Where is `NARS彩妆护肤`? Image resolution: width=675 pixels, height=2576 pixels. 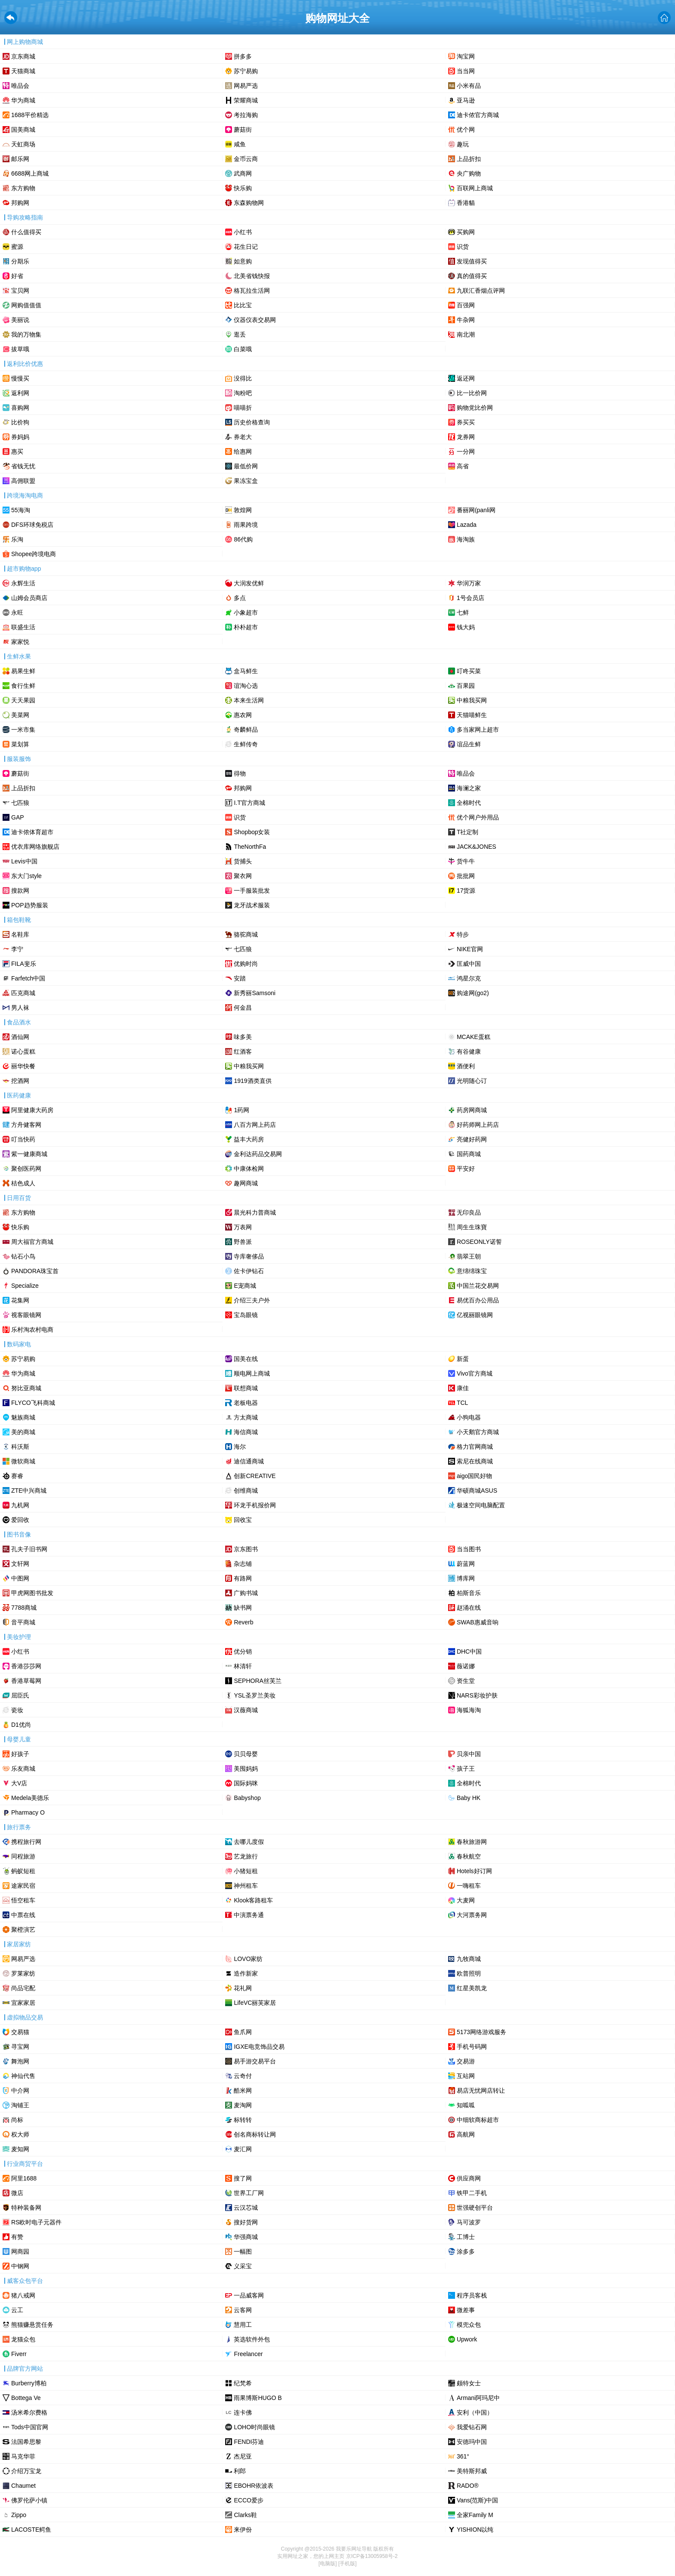 NARS彩妆护肤 is located at coordinates (477, 1695).